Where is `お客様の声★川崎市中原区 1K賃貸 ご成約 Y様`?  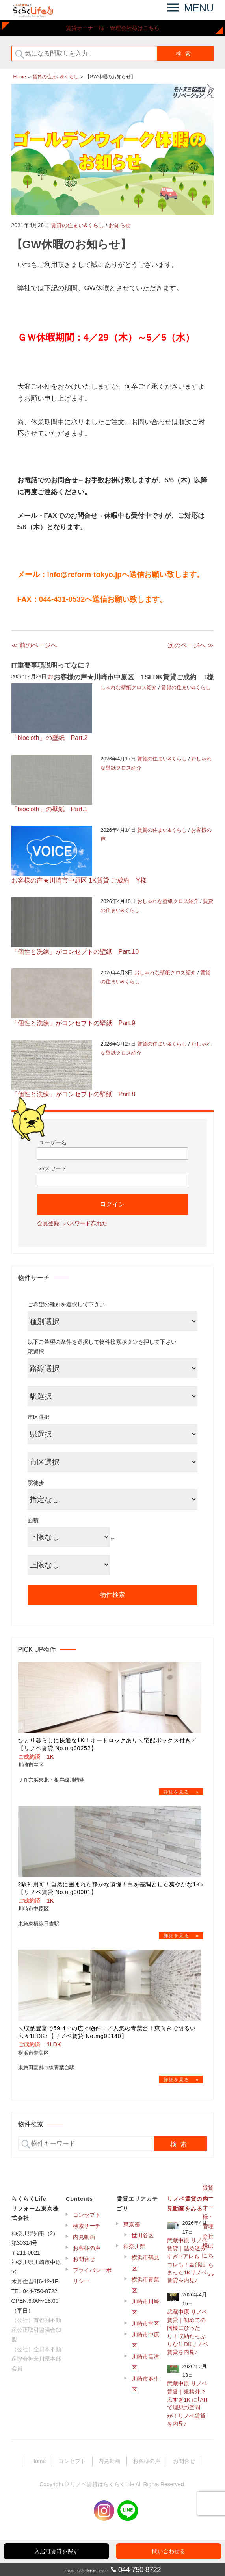 お客様の声★川崎市中原区 1K賃貸 ご成約 Y様 is located at coordinates (79, 880).